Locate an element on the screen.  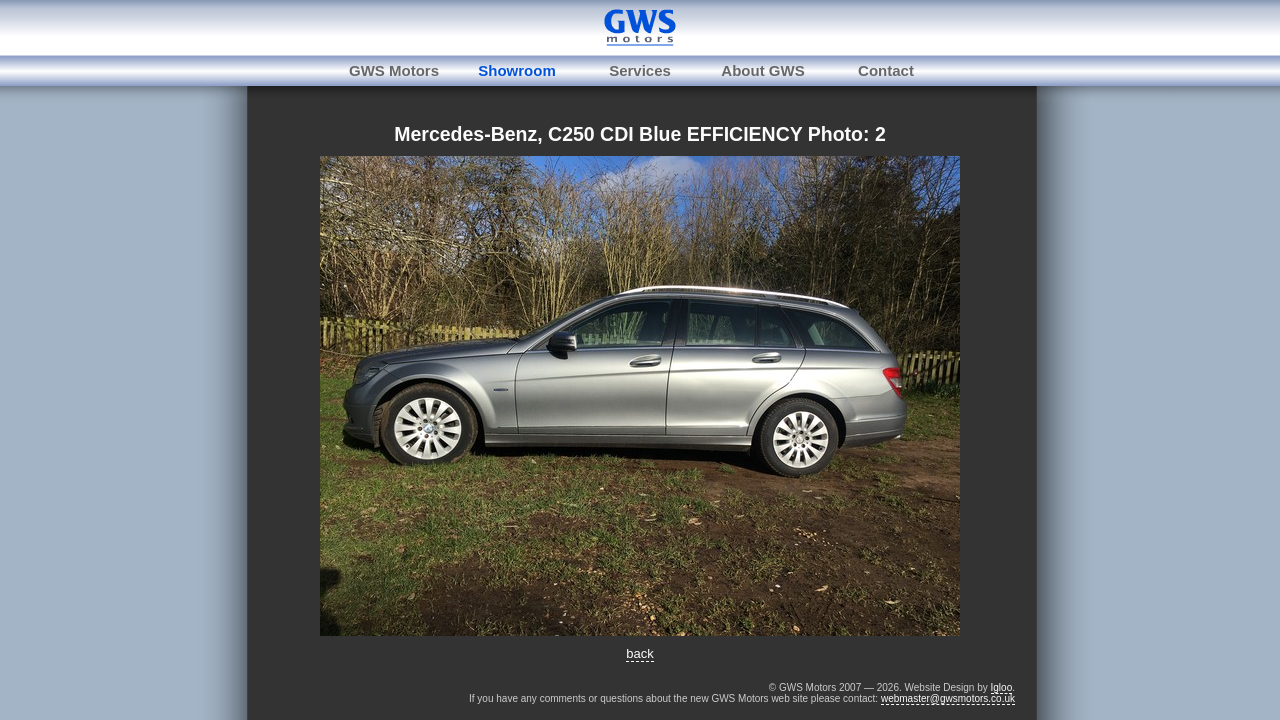
webmaster@gwsmotors.co.uk is located at coordinates (948, 698).